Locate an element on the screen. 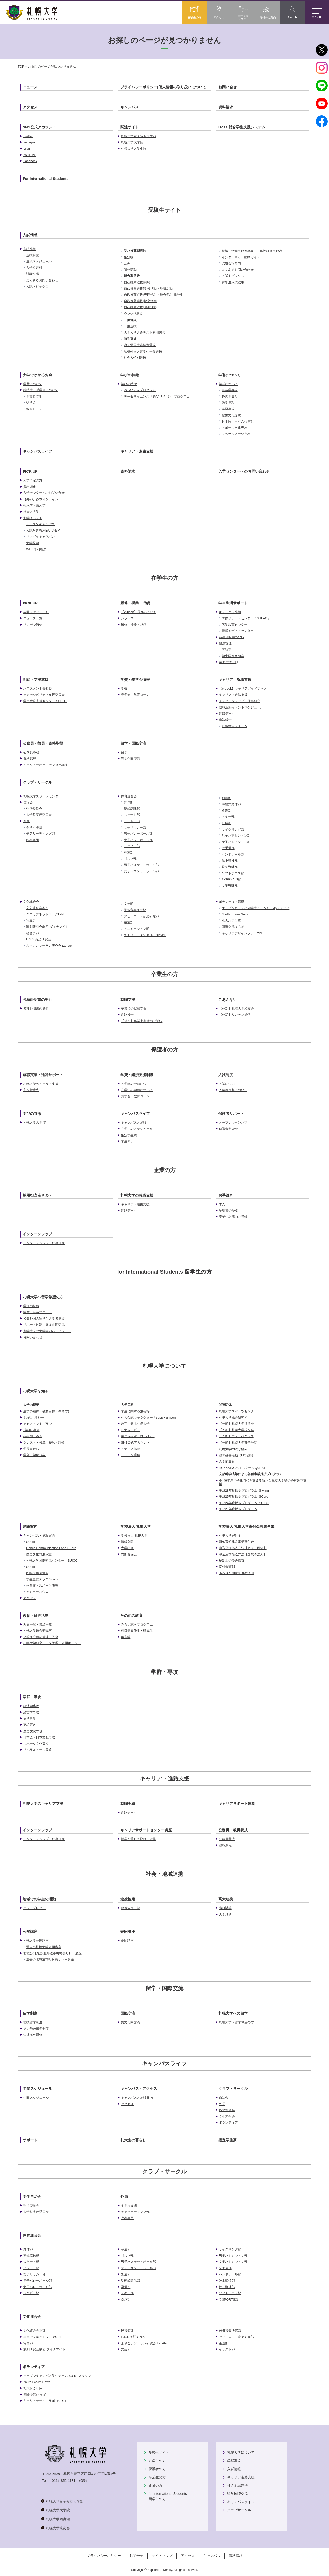 This screenshot has width=329, height=2576. 語学教育センター is located at coordinates (234, 625).